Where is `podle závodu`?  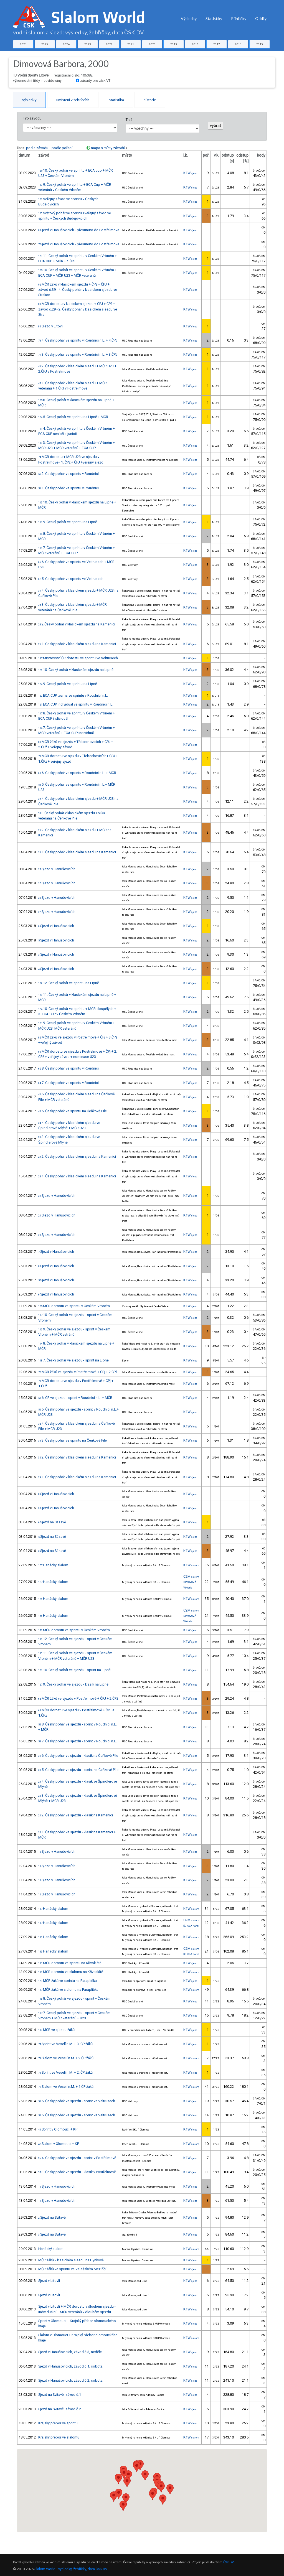
podle závodu is located at coordinates (37, 148).